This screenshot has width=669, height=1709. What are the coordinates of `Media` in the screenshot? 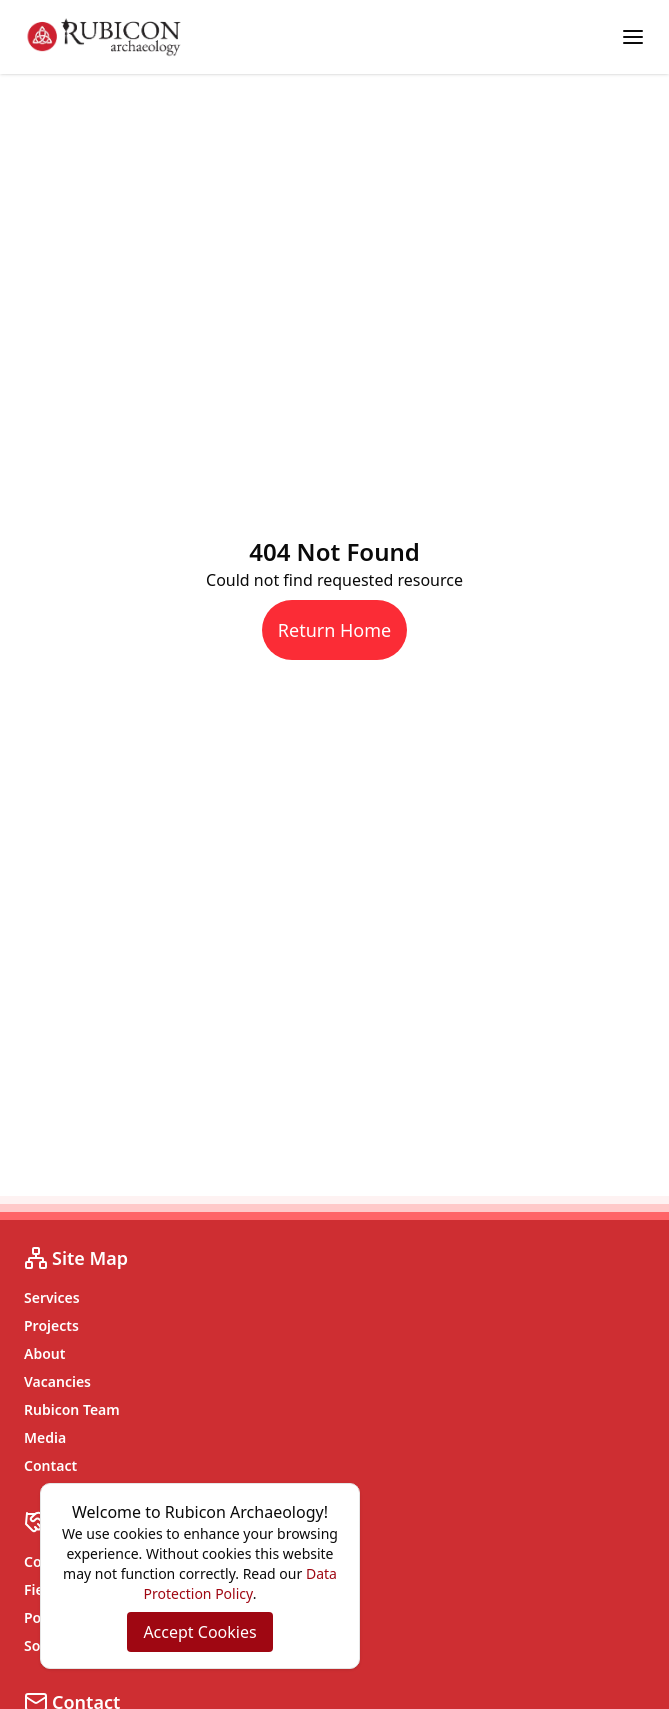 It's located at (45, 1437).